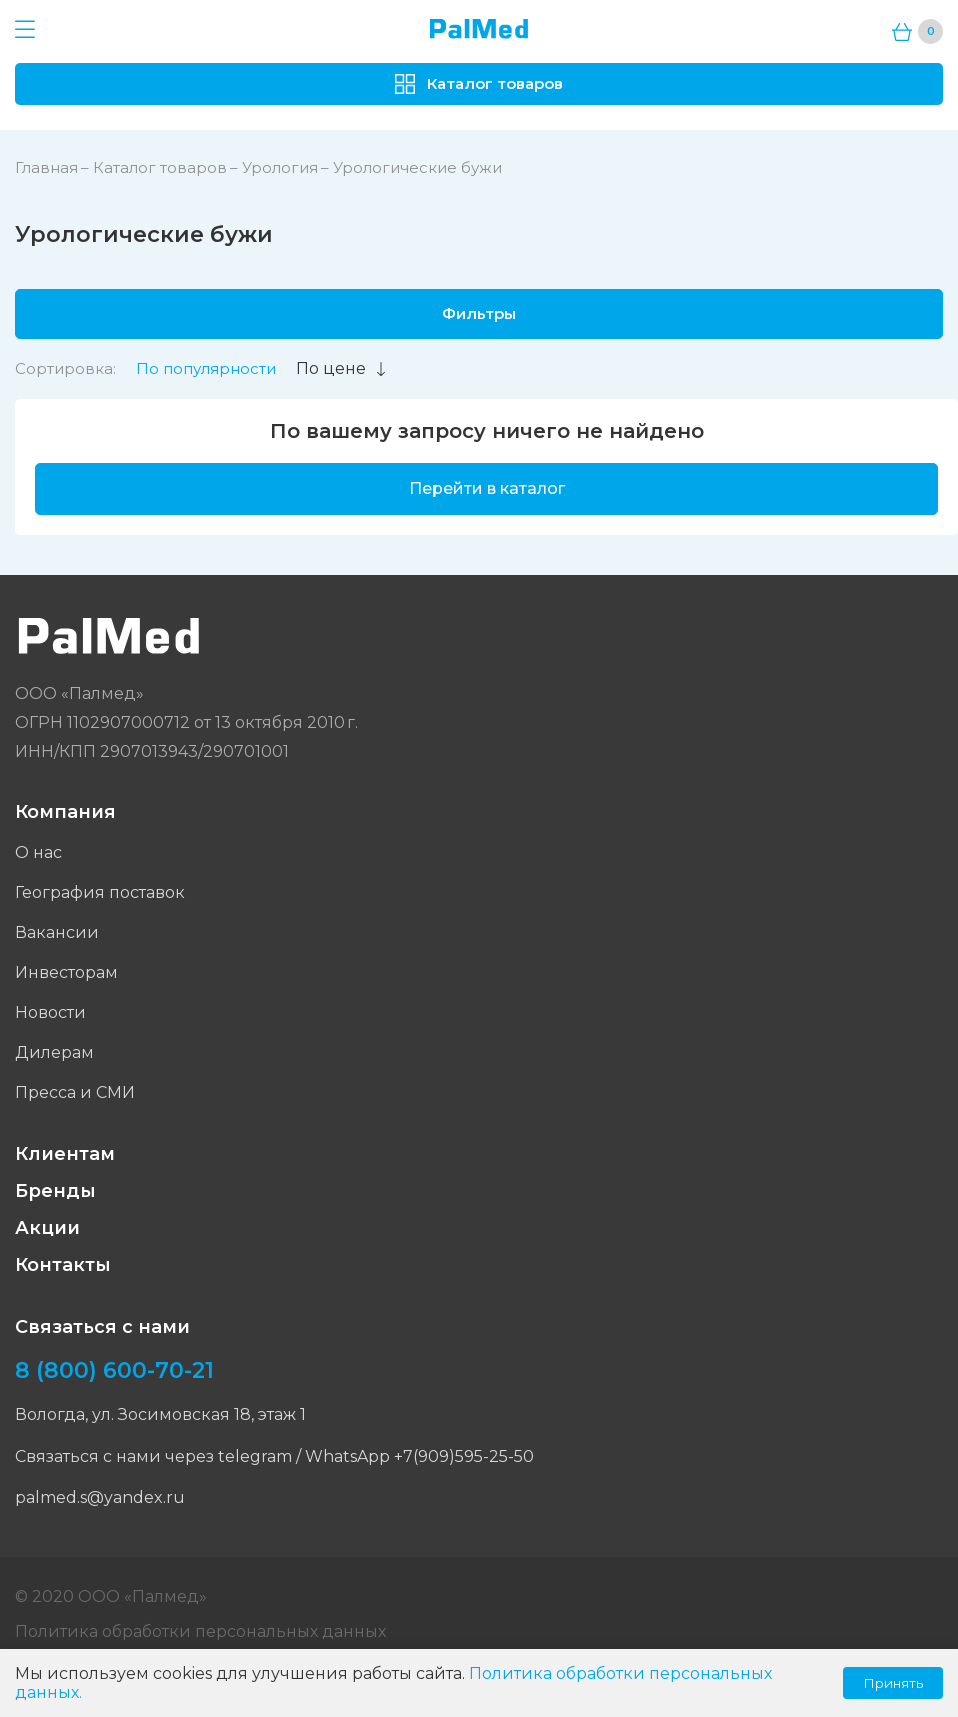 This screenshot has width=958, height=1717. What do you see at coordinates (280, 167) in the screenshot?
I see `Урология` at bounding box center [280, 167].